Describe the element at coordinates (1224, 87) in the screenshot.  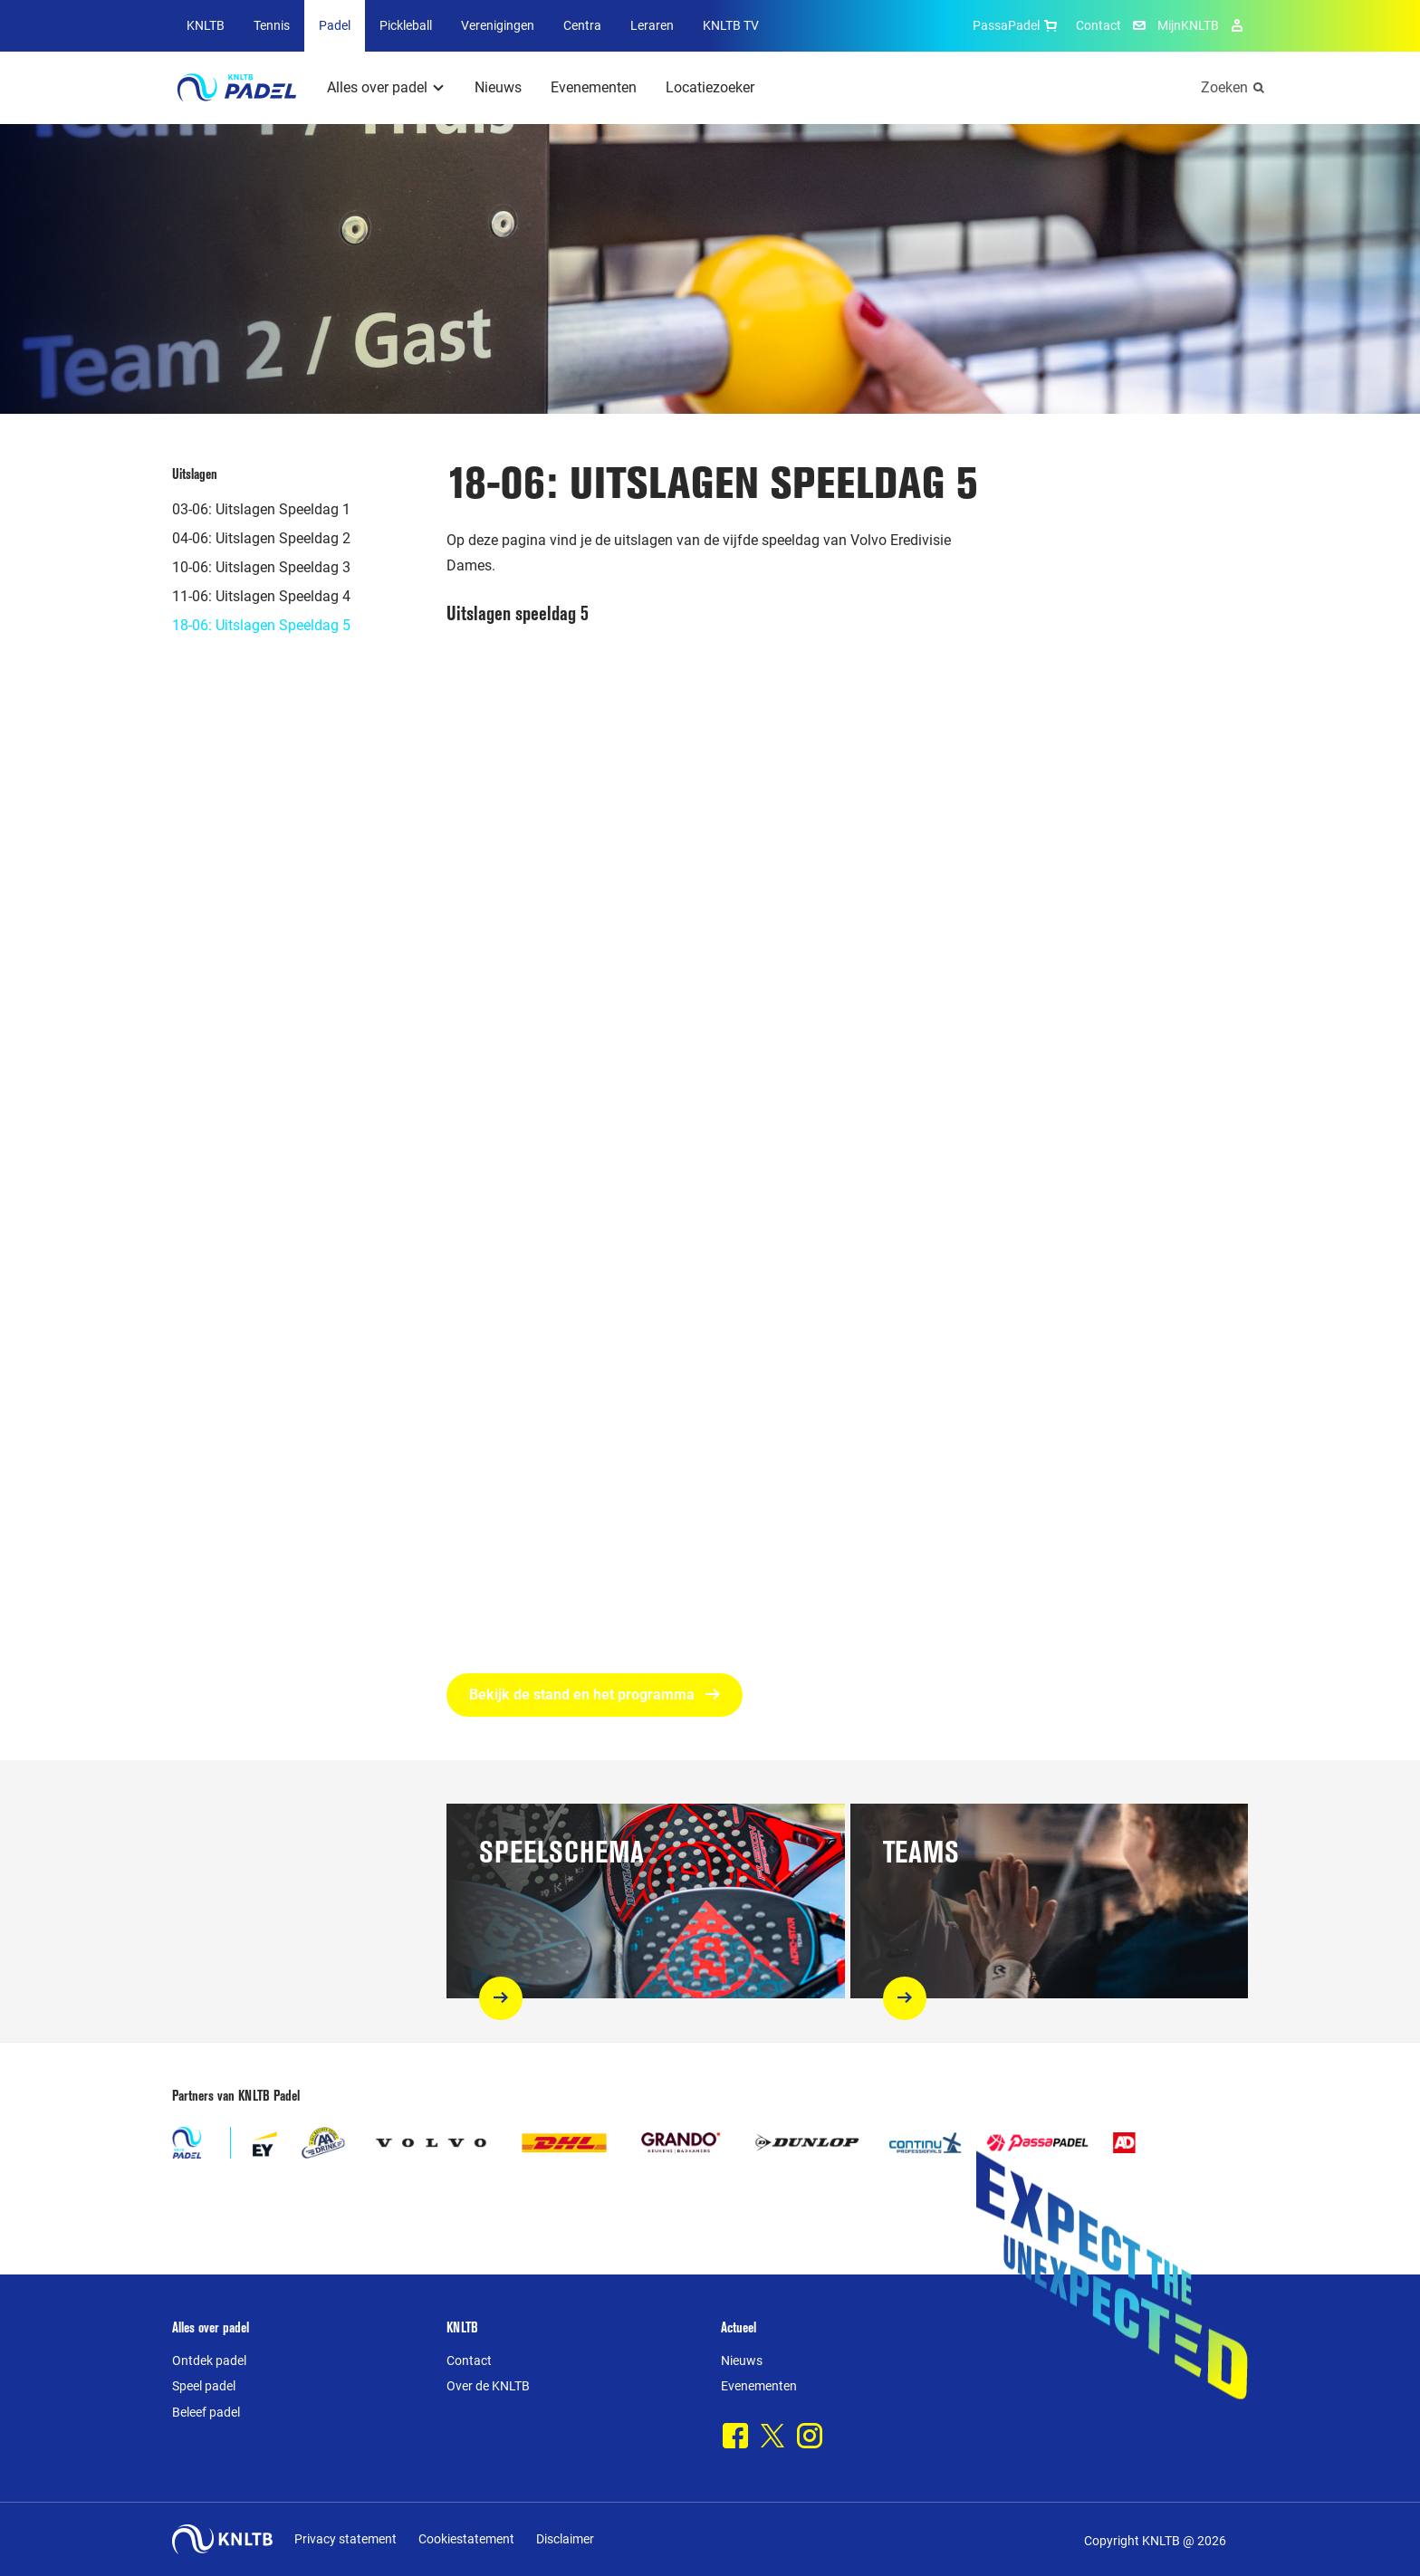
I see `Zoeken` at that location.